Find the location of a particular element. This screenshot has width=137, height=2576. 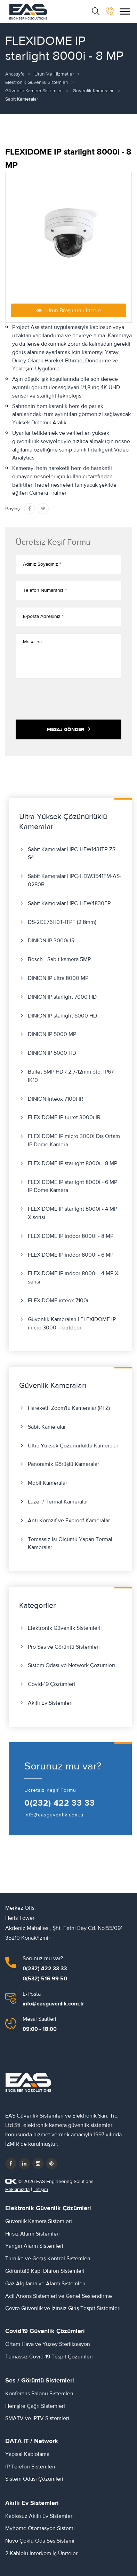

Temassız Covid-19 Tespit Çözümleri is located at coordinates (49, 2356).